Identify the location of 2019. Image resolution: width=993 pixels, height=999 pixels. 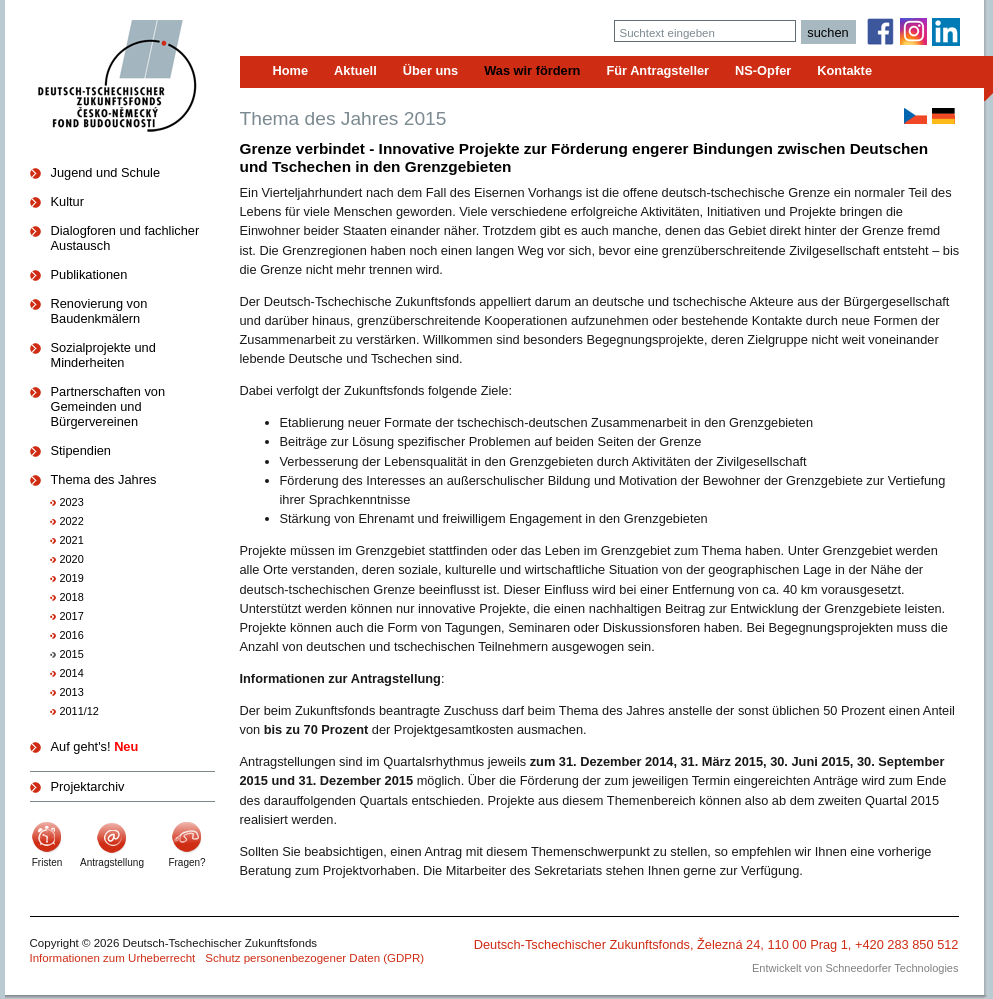
(72, 578).